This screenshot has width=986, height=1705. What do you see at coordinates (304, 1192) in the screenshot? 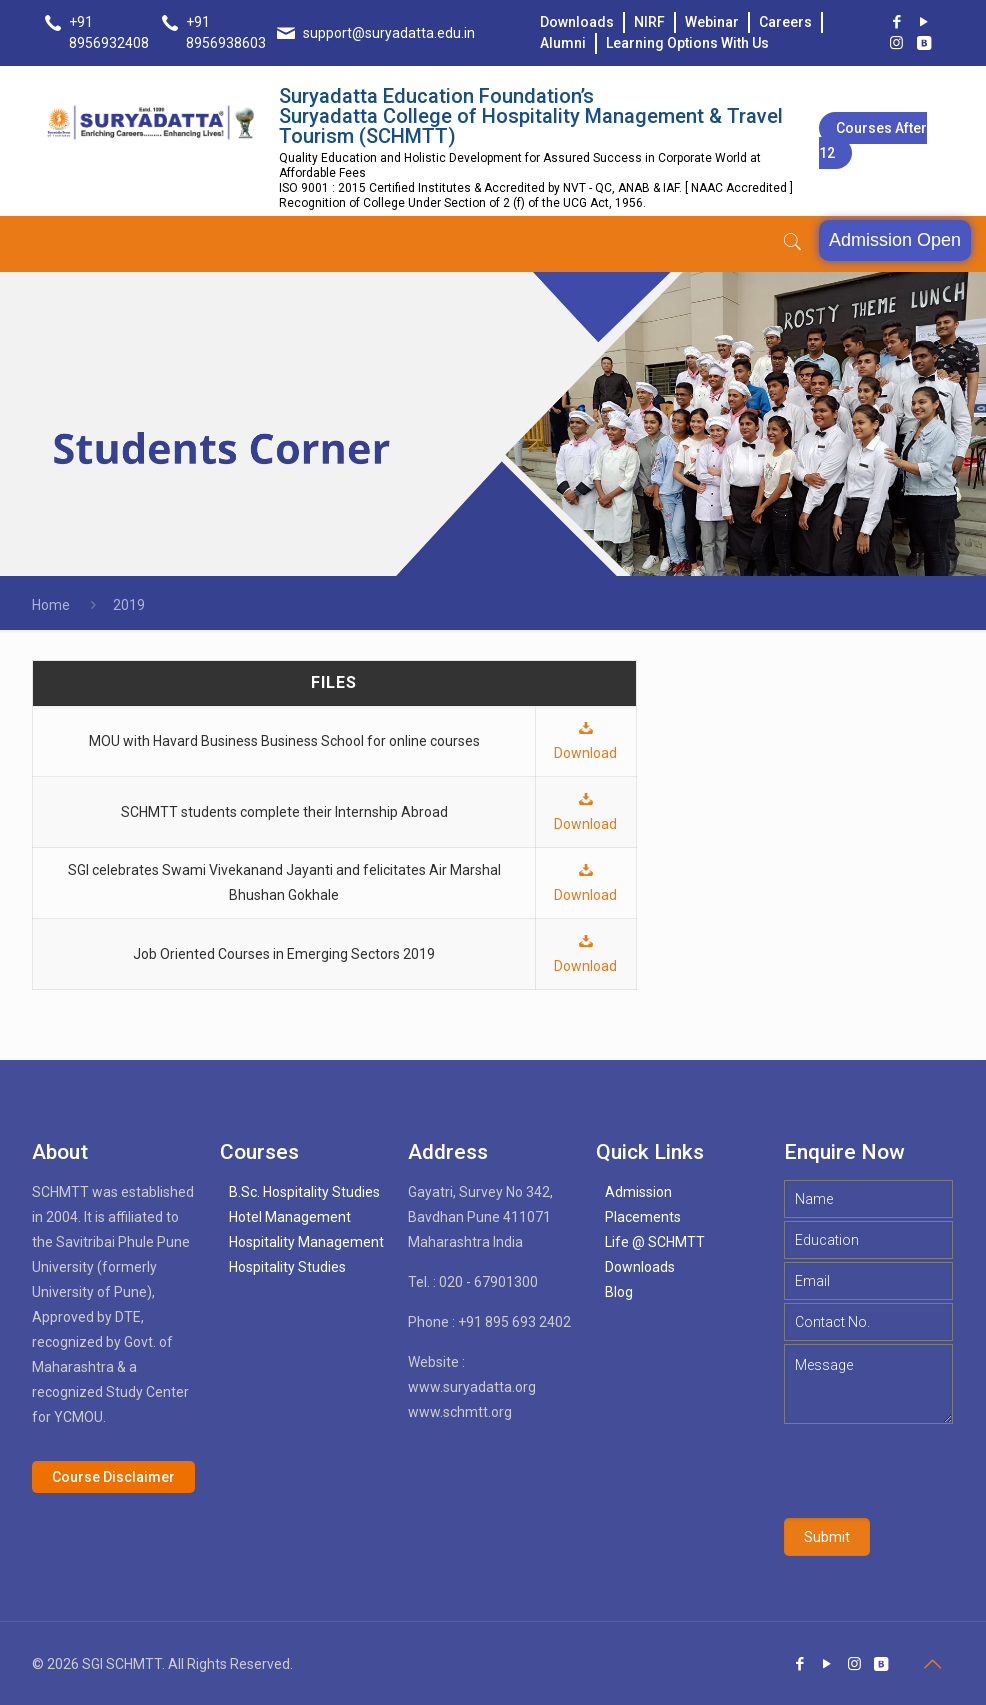
I see `B.Sc. Hospitality Studies` at bounding box center [304, 1192].